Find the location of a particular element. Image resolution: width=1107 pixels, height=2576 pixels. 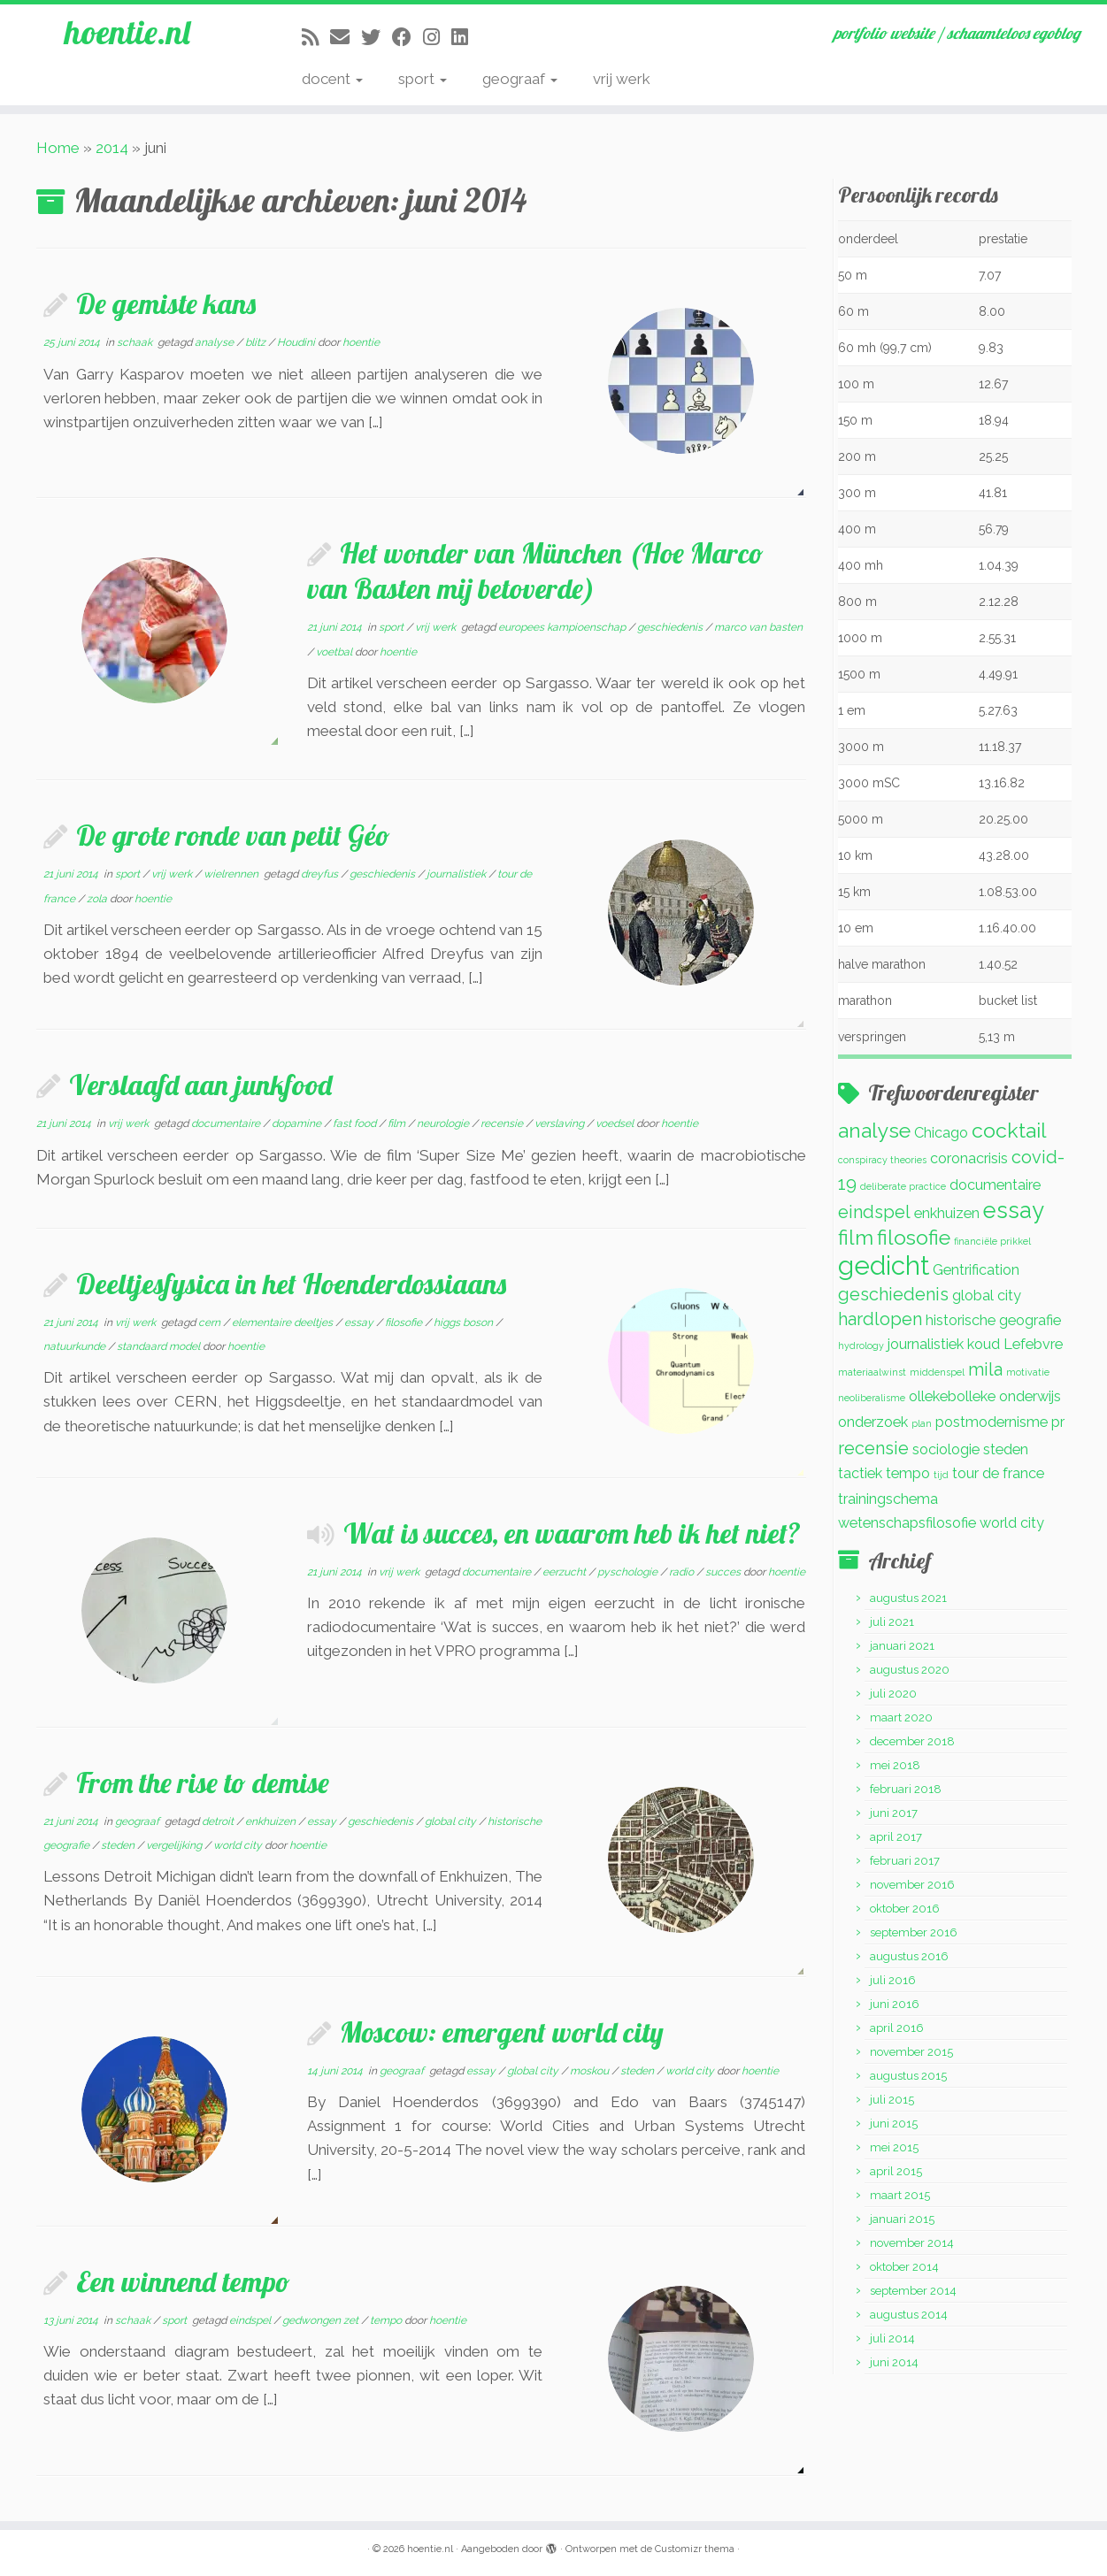

motivatie [motivatie (1 item)] is located at coordinates (1027, 1372).